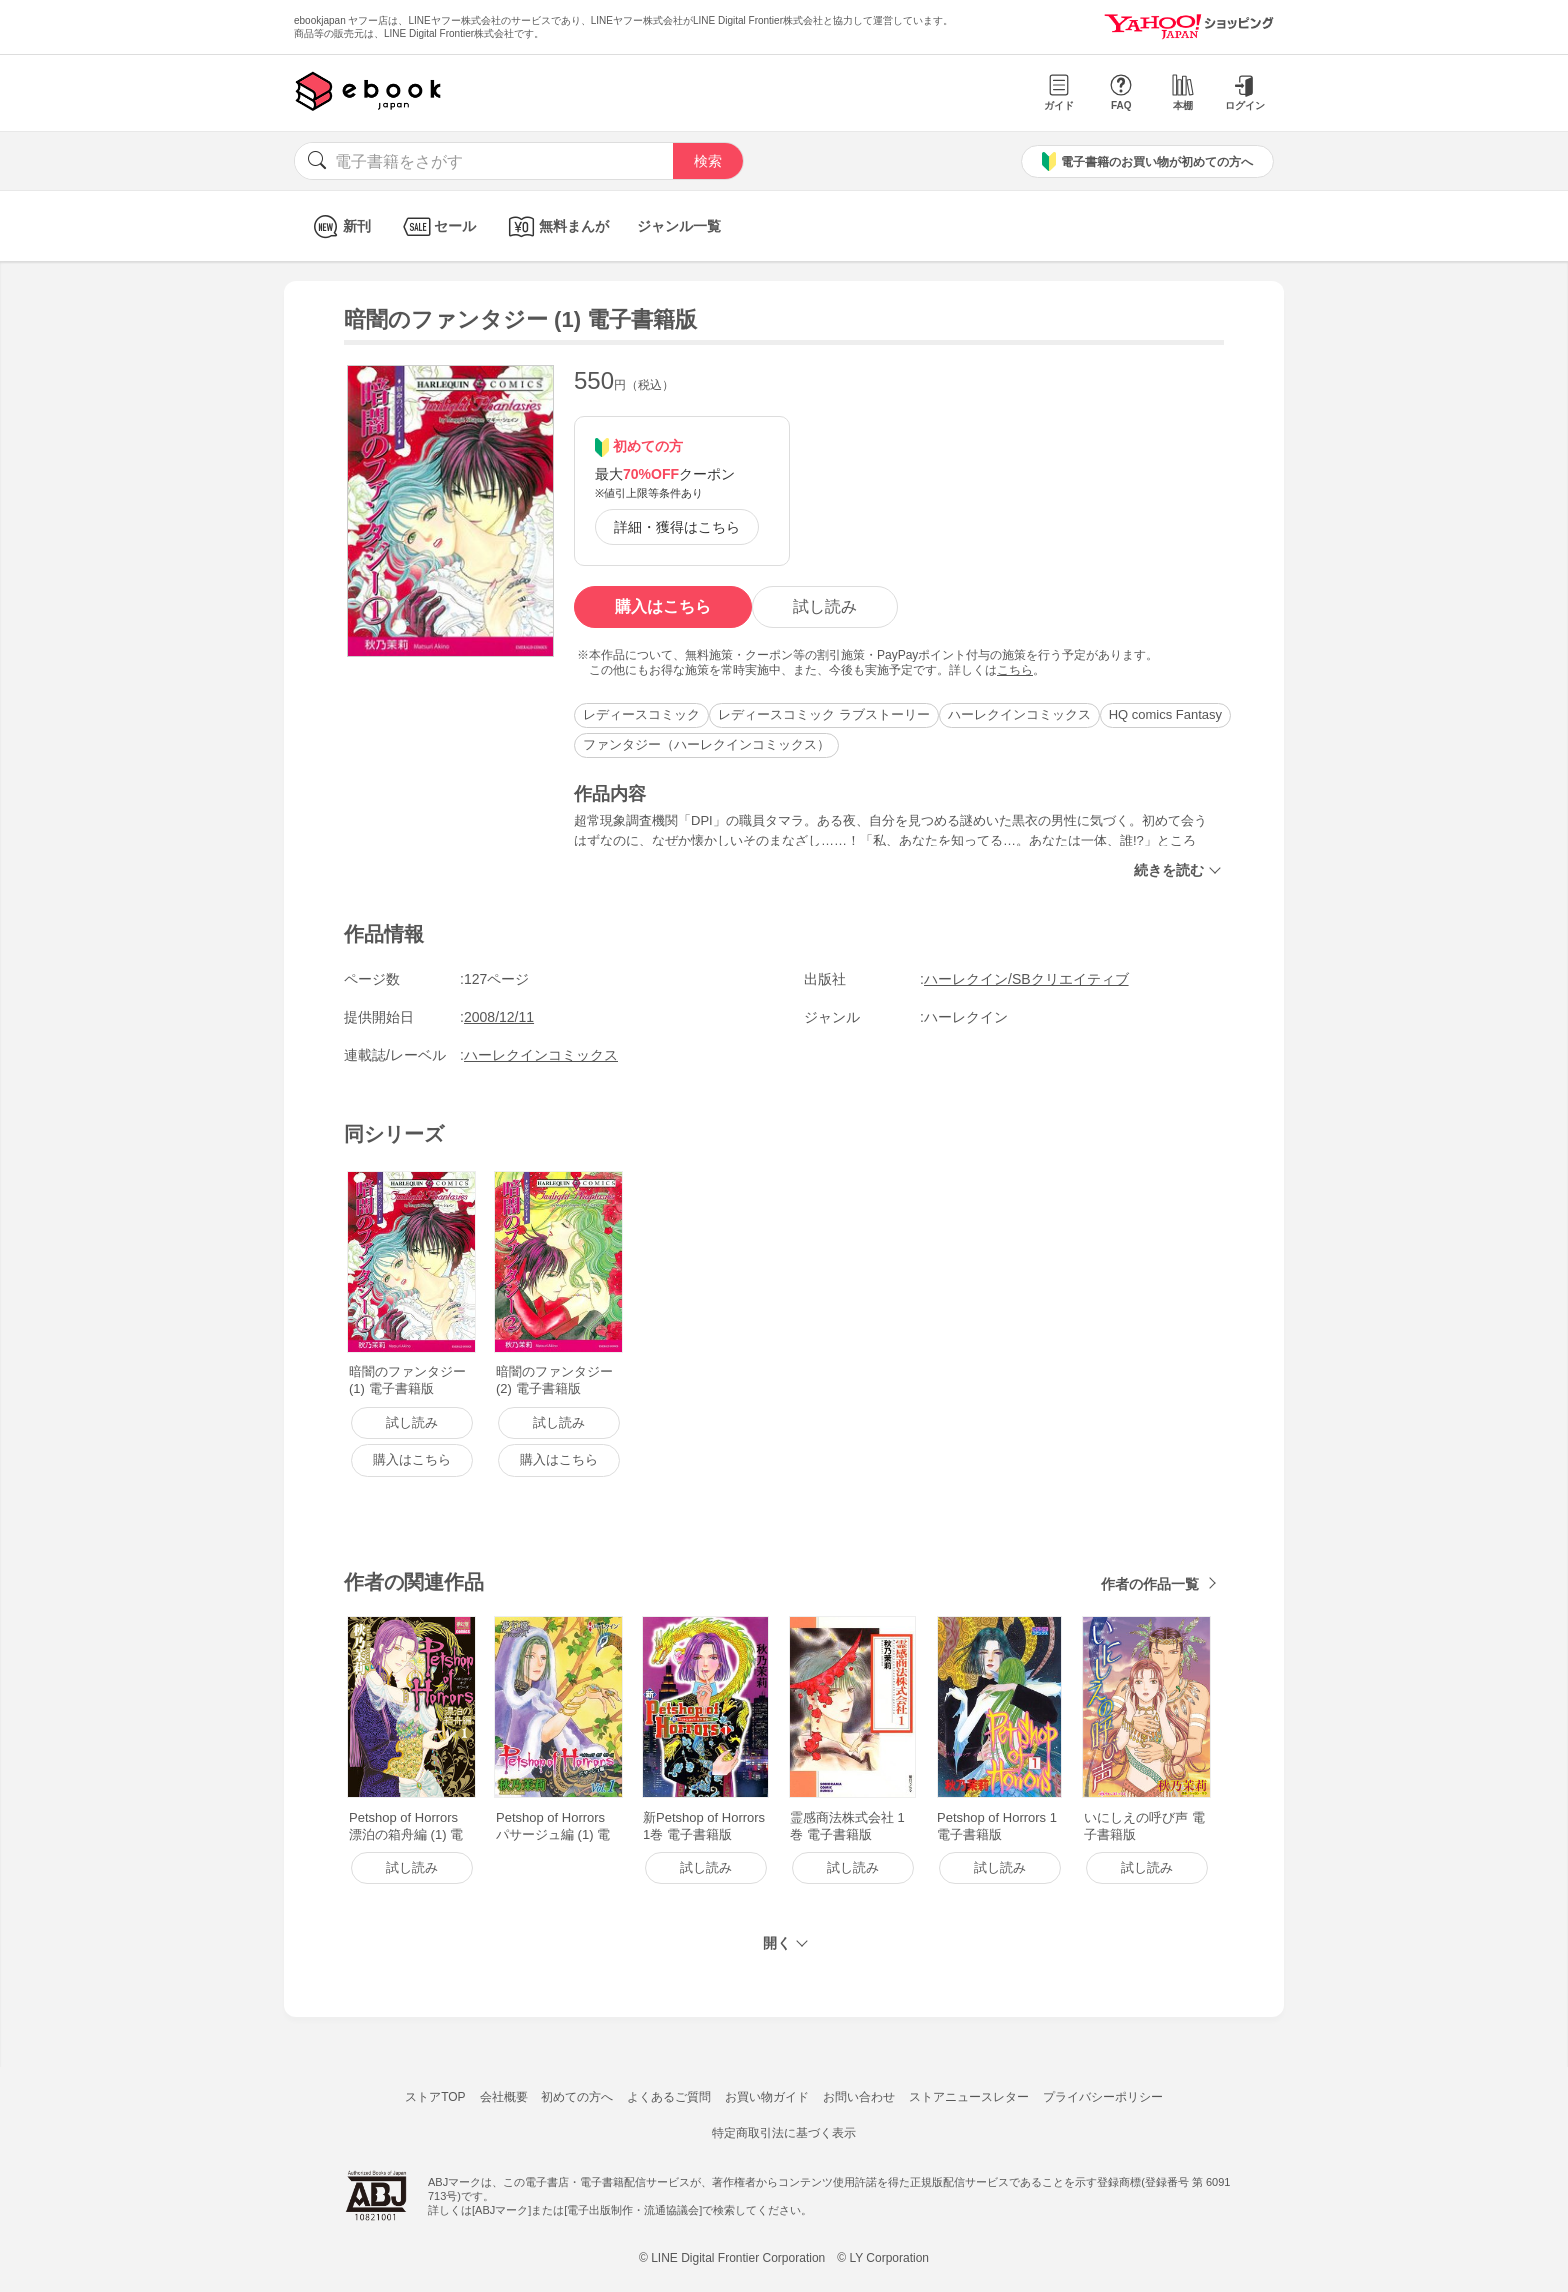 This screenshot has height=2292, width=1568. What do you see at coordinates (1165, 714) in the screenshot?
I see `HQ comics Fantasy` at bounding box center [1165, 714].